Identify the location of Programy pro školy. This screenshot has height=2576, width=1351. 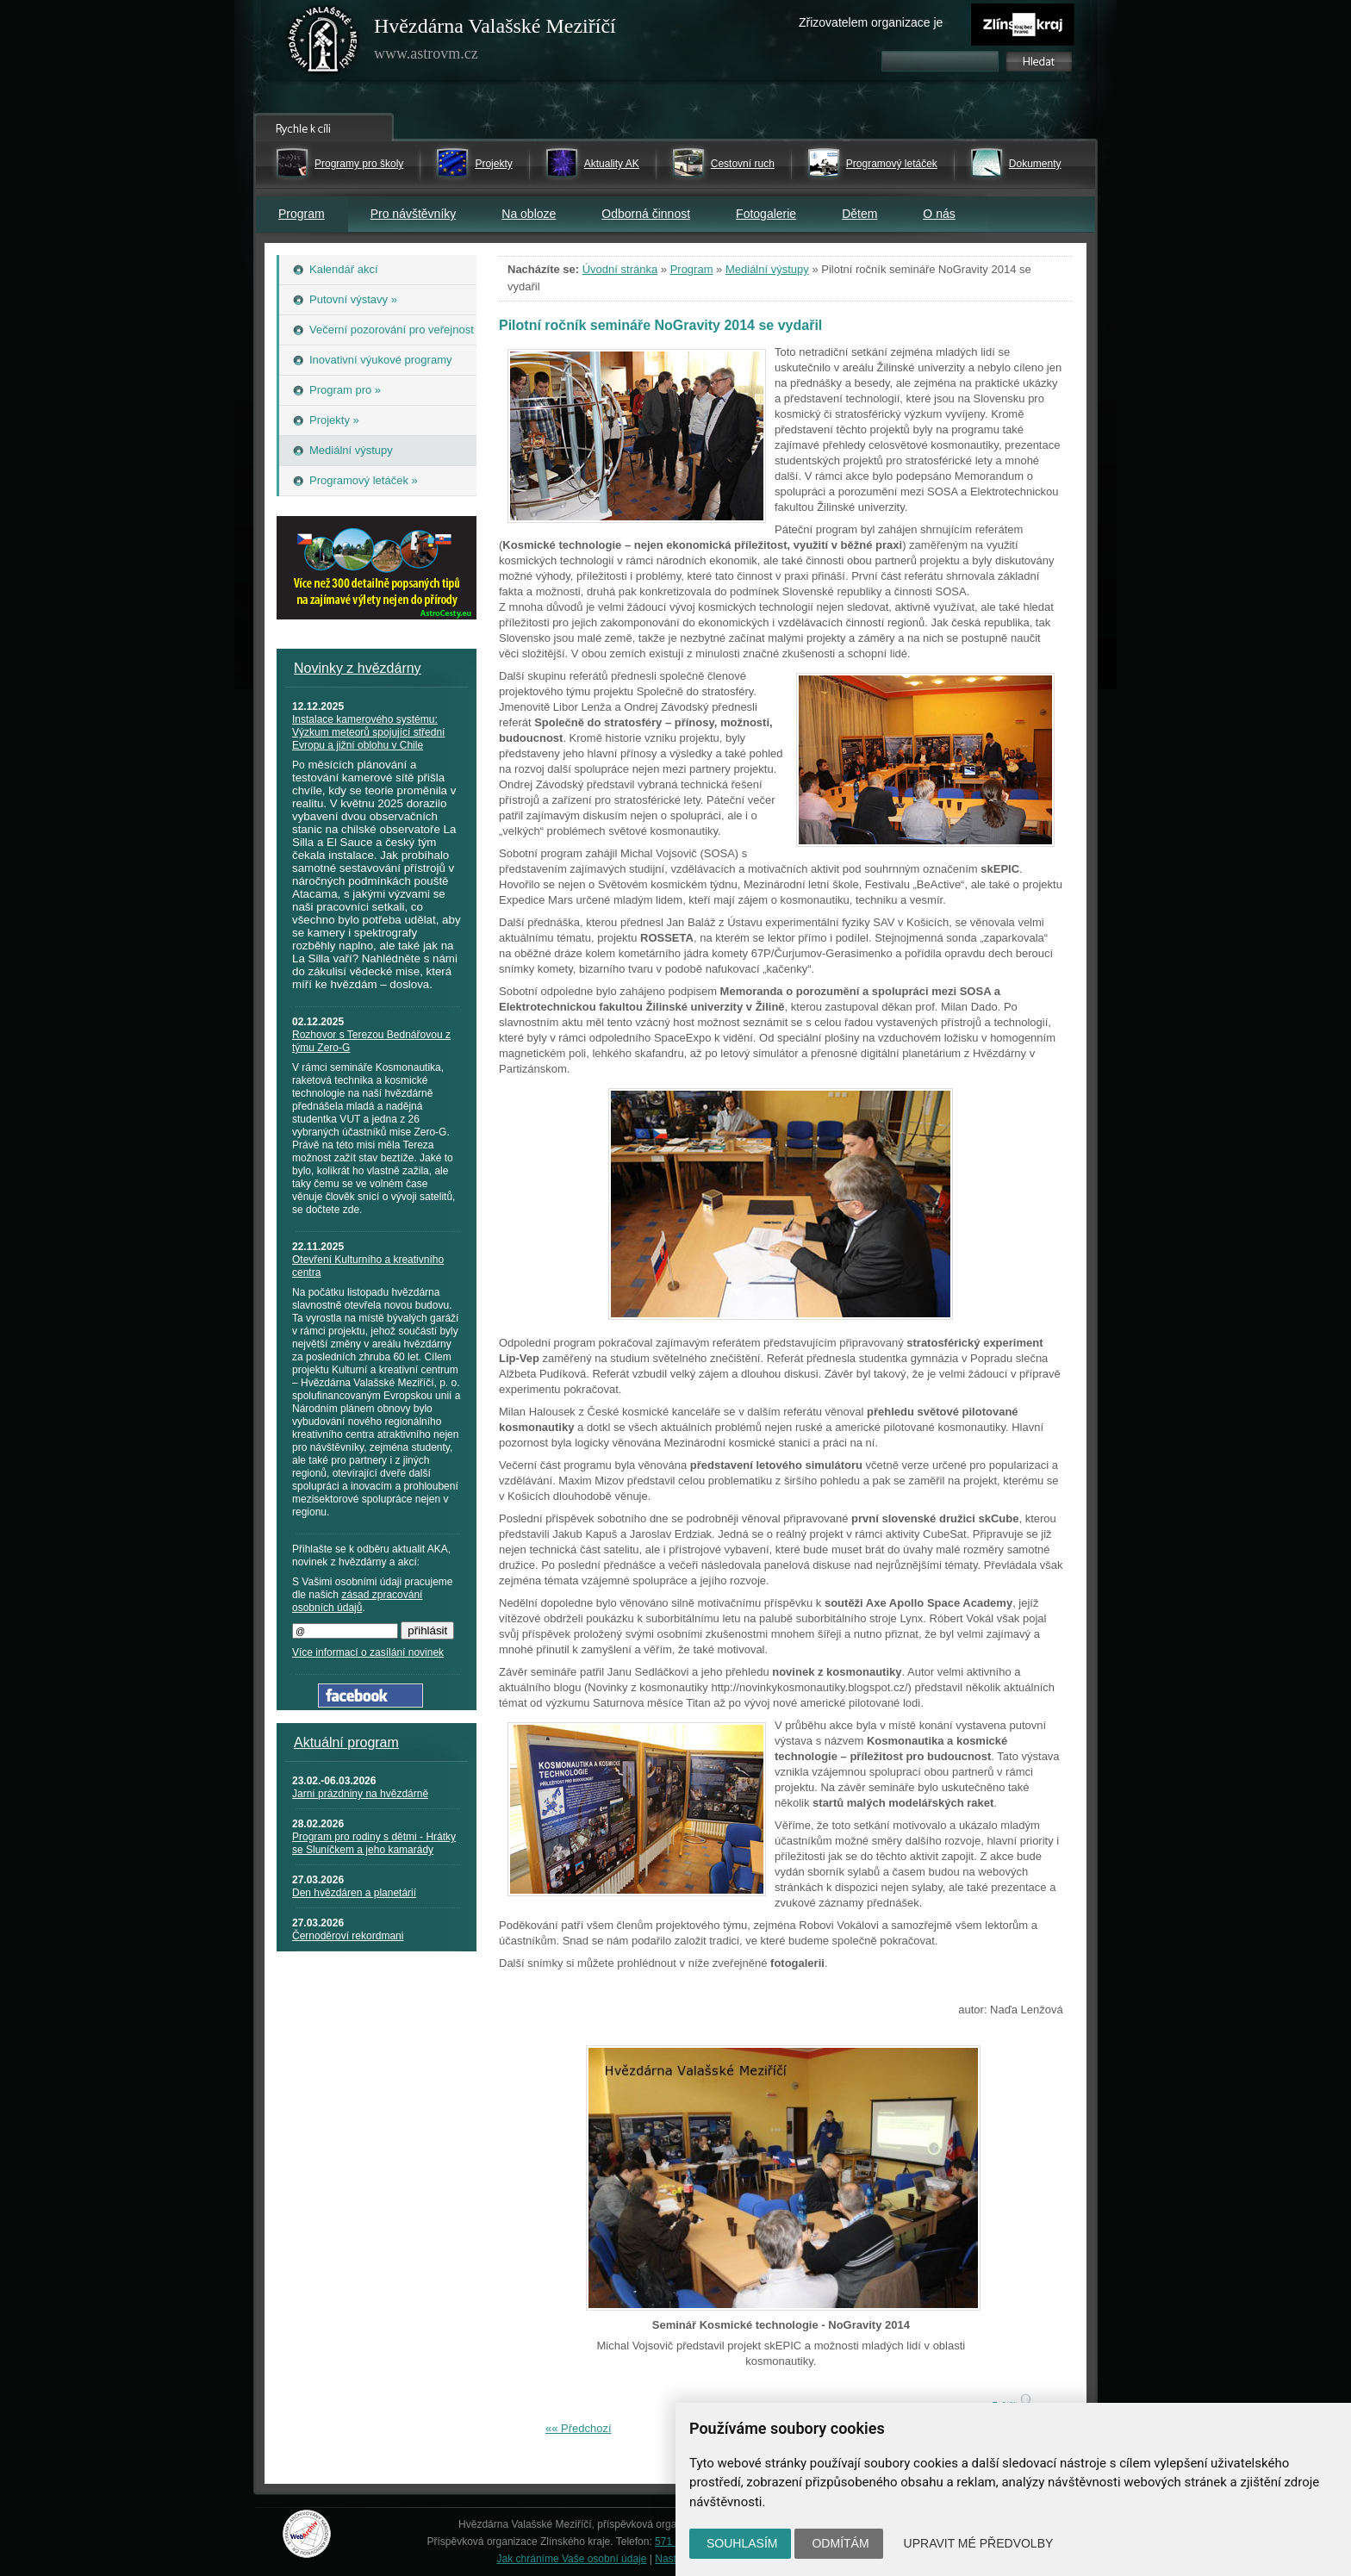
(358, 164).